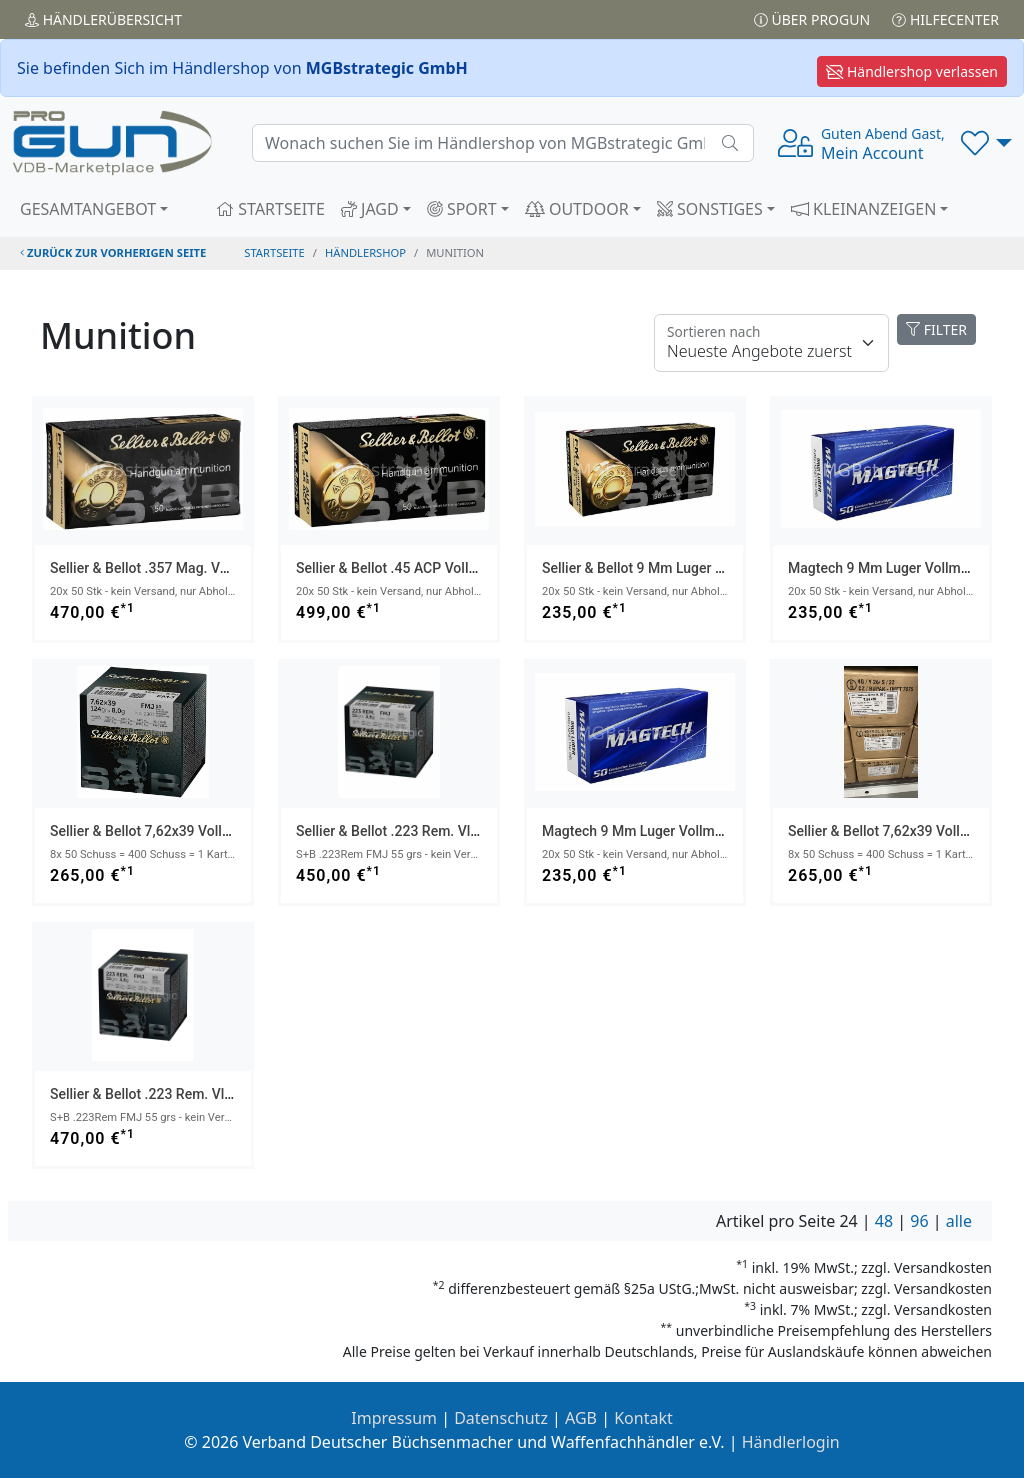 Image resolution: width=1024 pixels, height=1478 pixels. Describe the element at coordinates (919, 1221) in the screenshot. I see `96` at that location.